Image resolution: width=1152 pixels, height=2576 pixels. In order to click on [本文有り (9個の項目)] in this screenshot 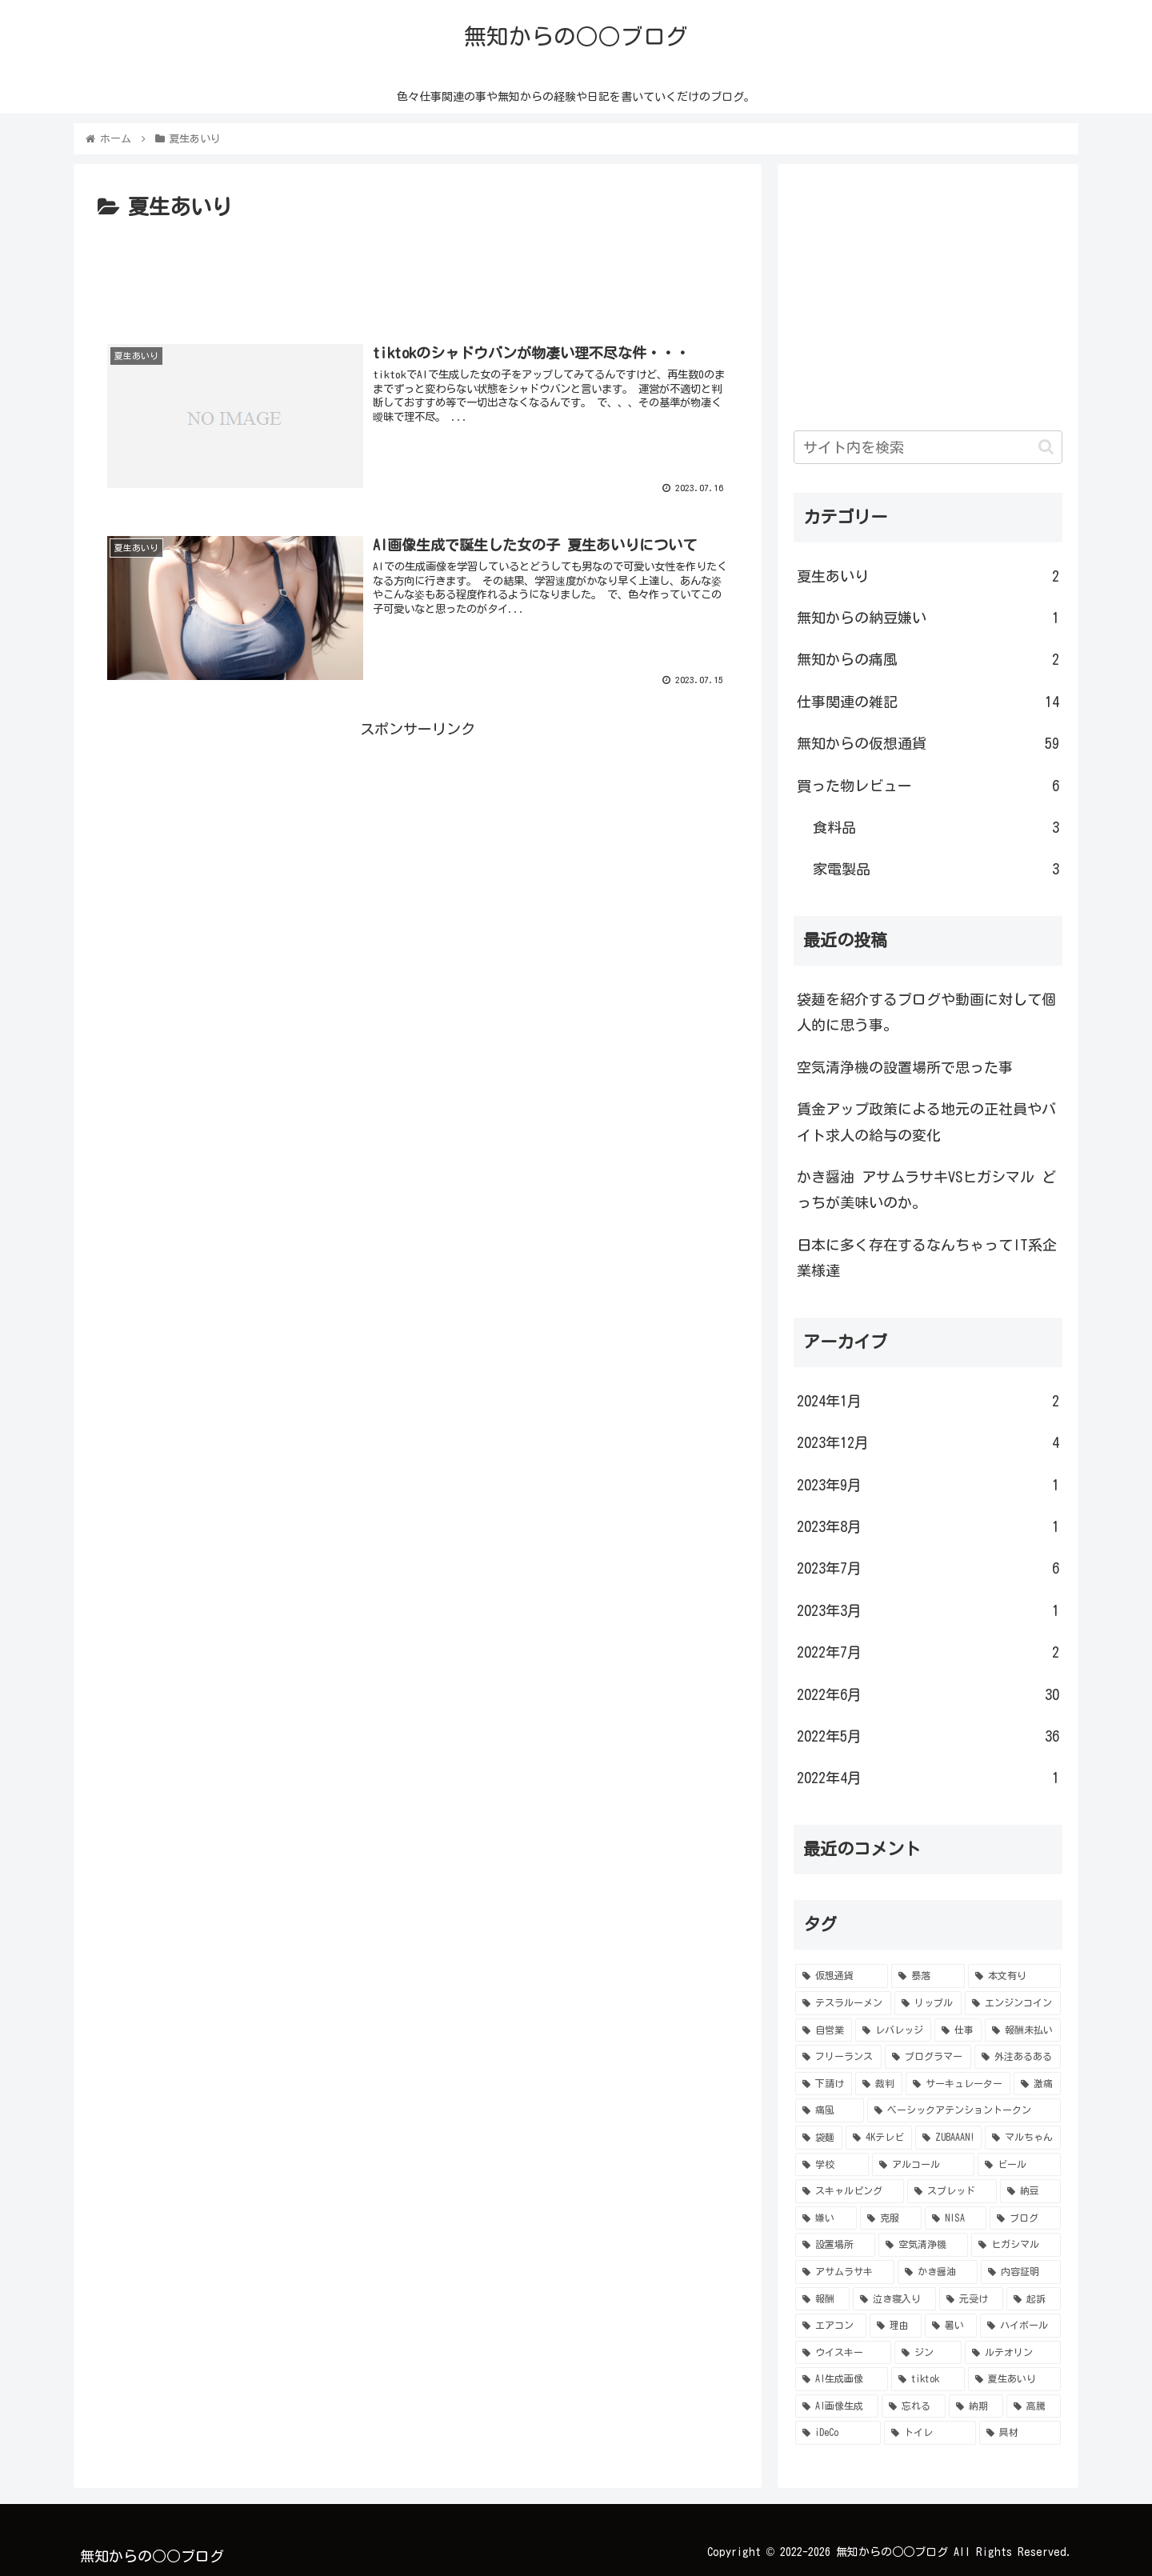, I will do `click(1014, 1976)`.